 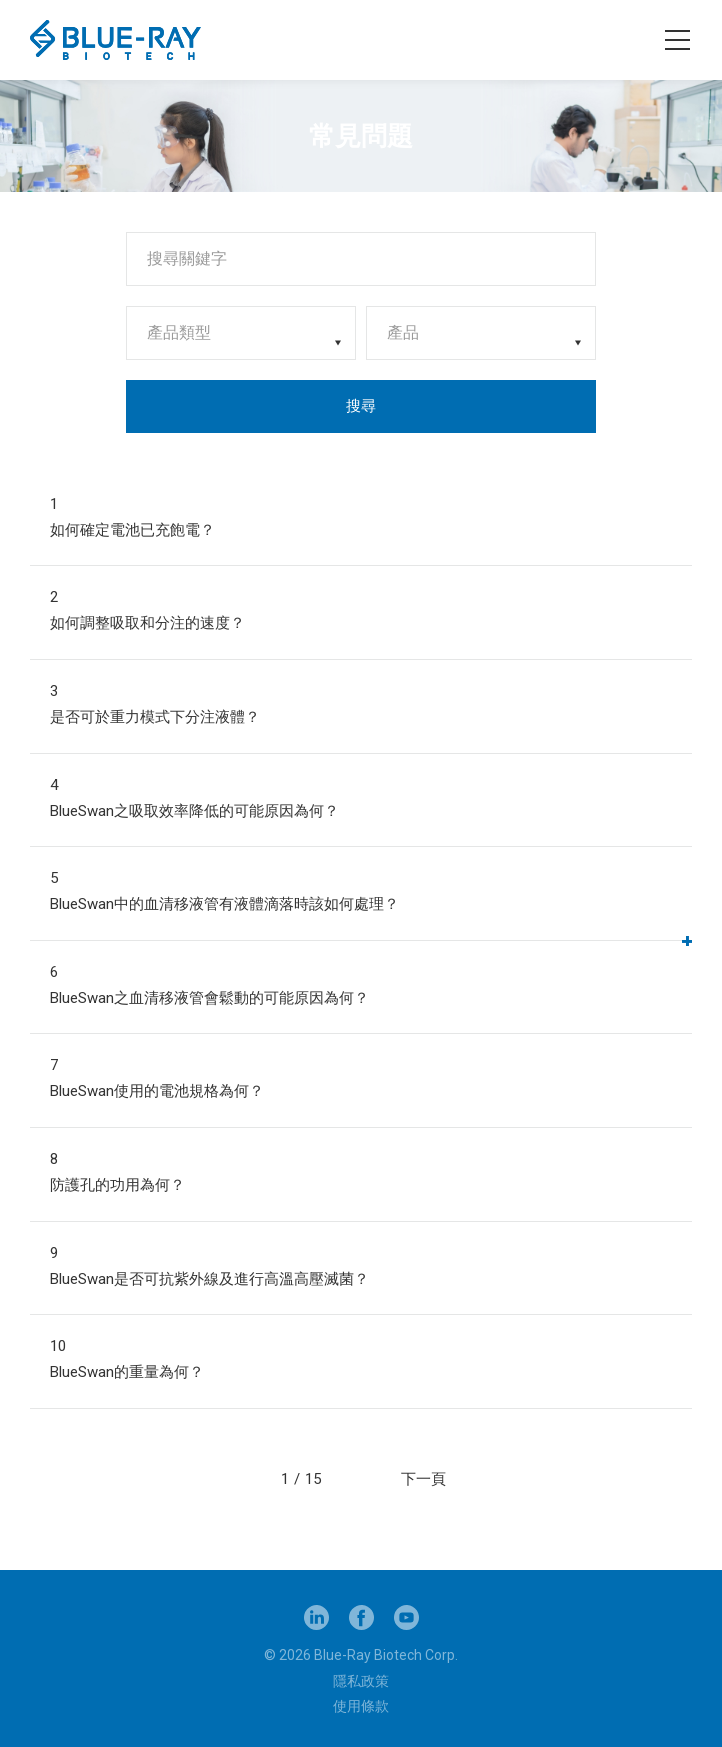 What do you see at coordinates (313, 1479) in the screenshot?
I see `15` at bounding box center [313, 1479].